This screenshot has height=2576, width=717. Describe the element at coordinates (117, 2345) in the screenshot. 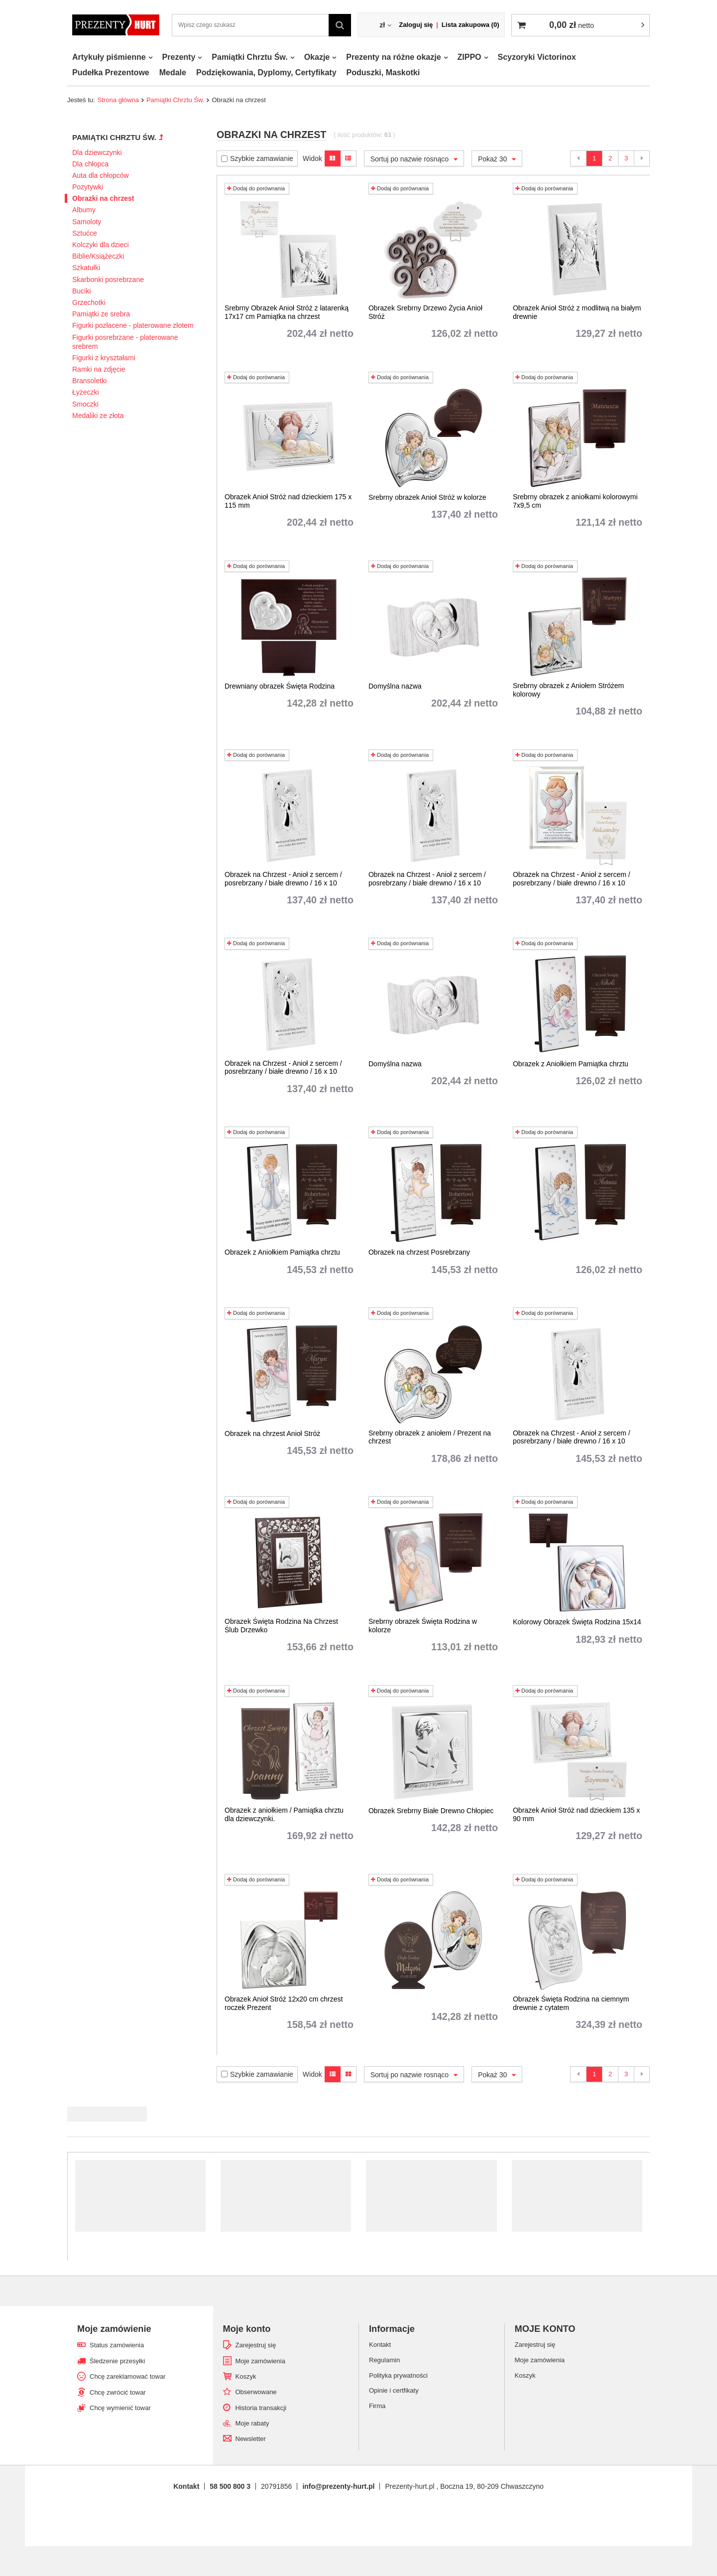

I see `Status zamówienia` at that location.